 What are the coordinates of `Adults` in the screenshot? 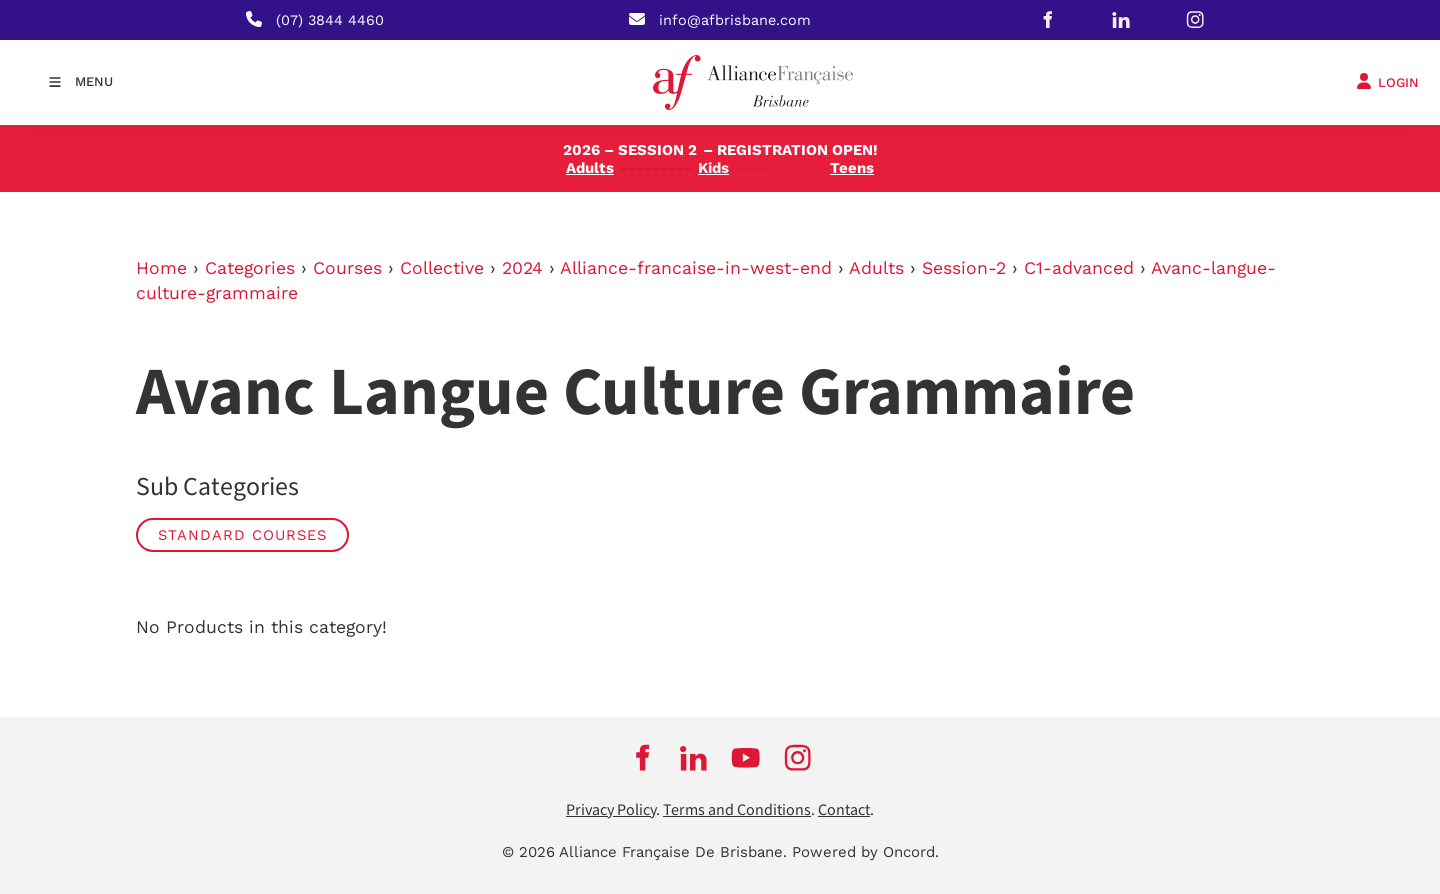 It's located at (876, 268).